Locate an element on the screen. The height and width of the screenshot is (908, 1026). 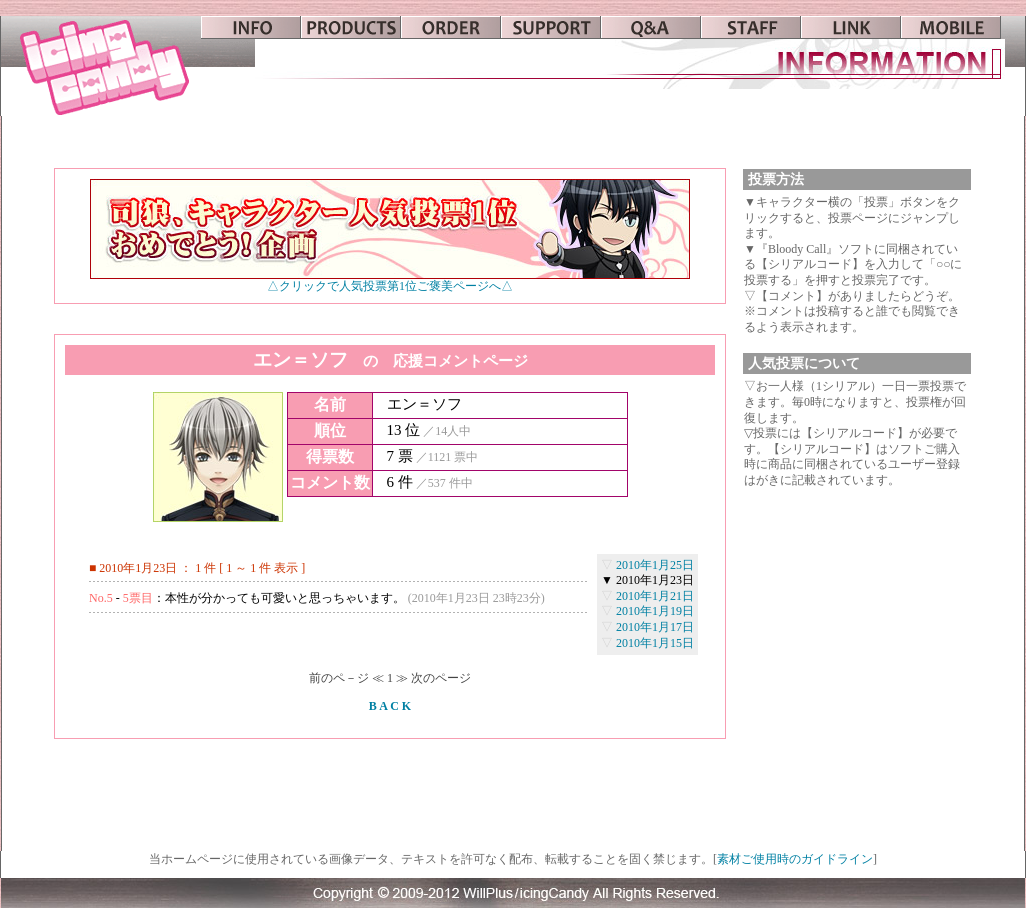
2010年1月17日 is located at coordinates (655, 627).